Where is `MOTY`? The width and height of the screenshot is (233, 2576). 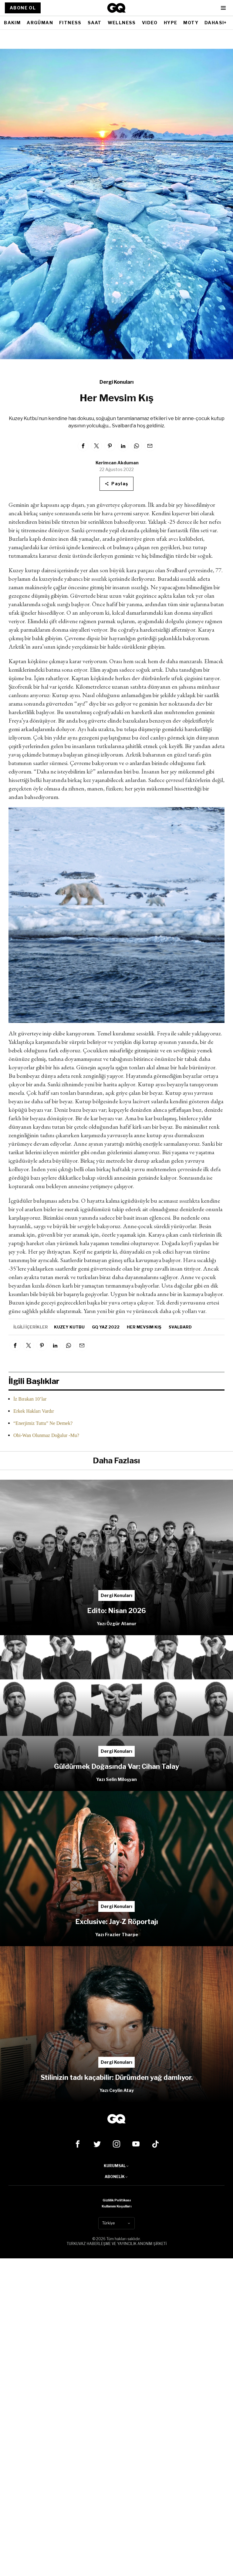
MOTY is located at coordinates (190, 22).